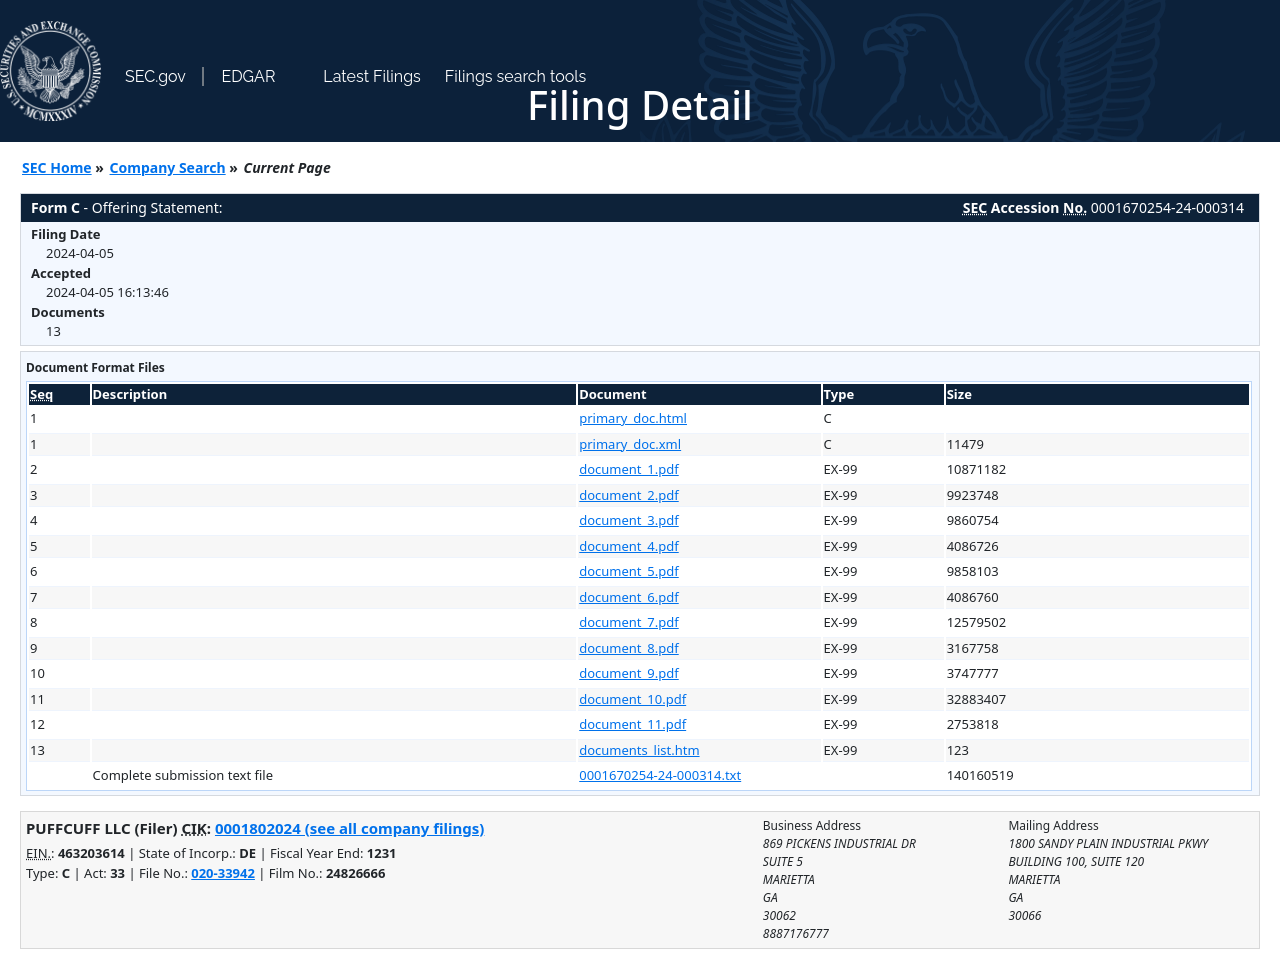 This screenshot has height=959, width=1280. What do you see at coordinates (633, 418) in the screenshot?
I see `primary_doc.html` at bounding box center [633, 418].